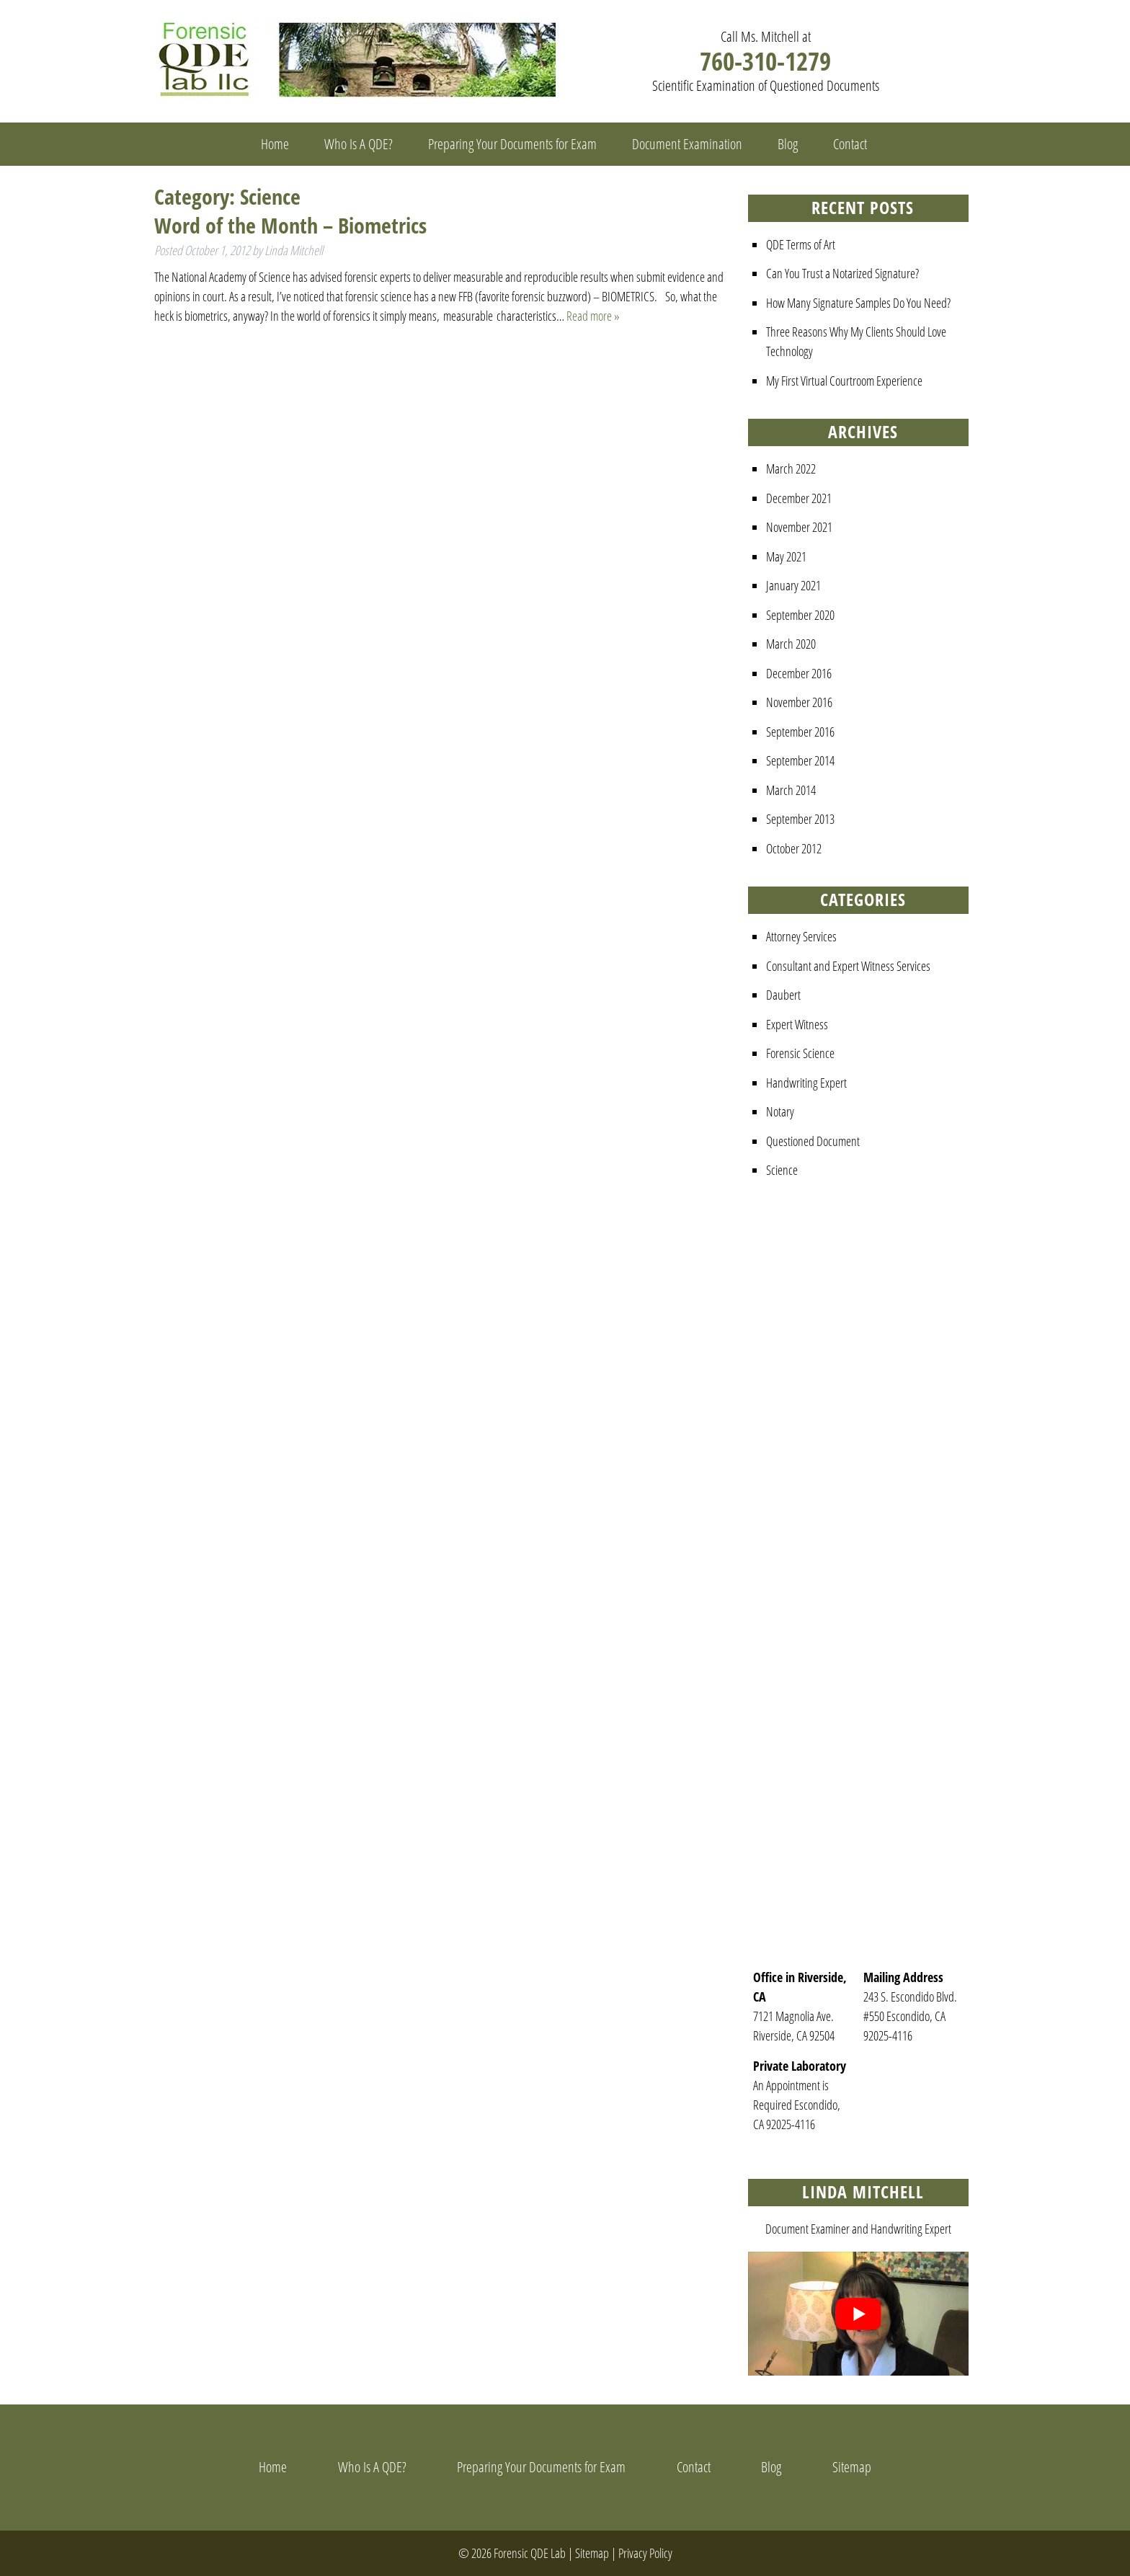  I want to click on September 2020, so click(800, 614).